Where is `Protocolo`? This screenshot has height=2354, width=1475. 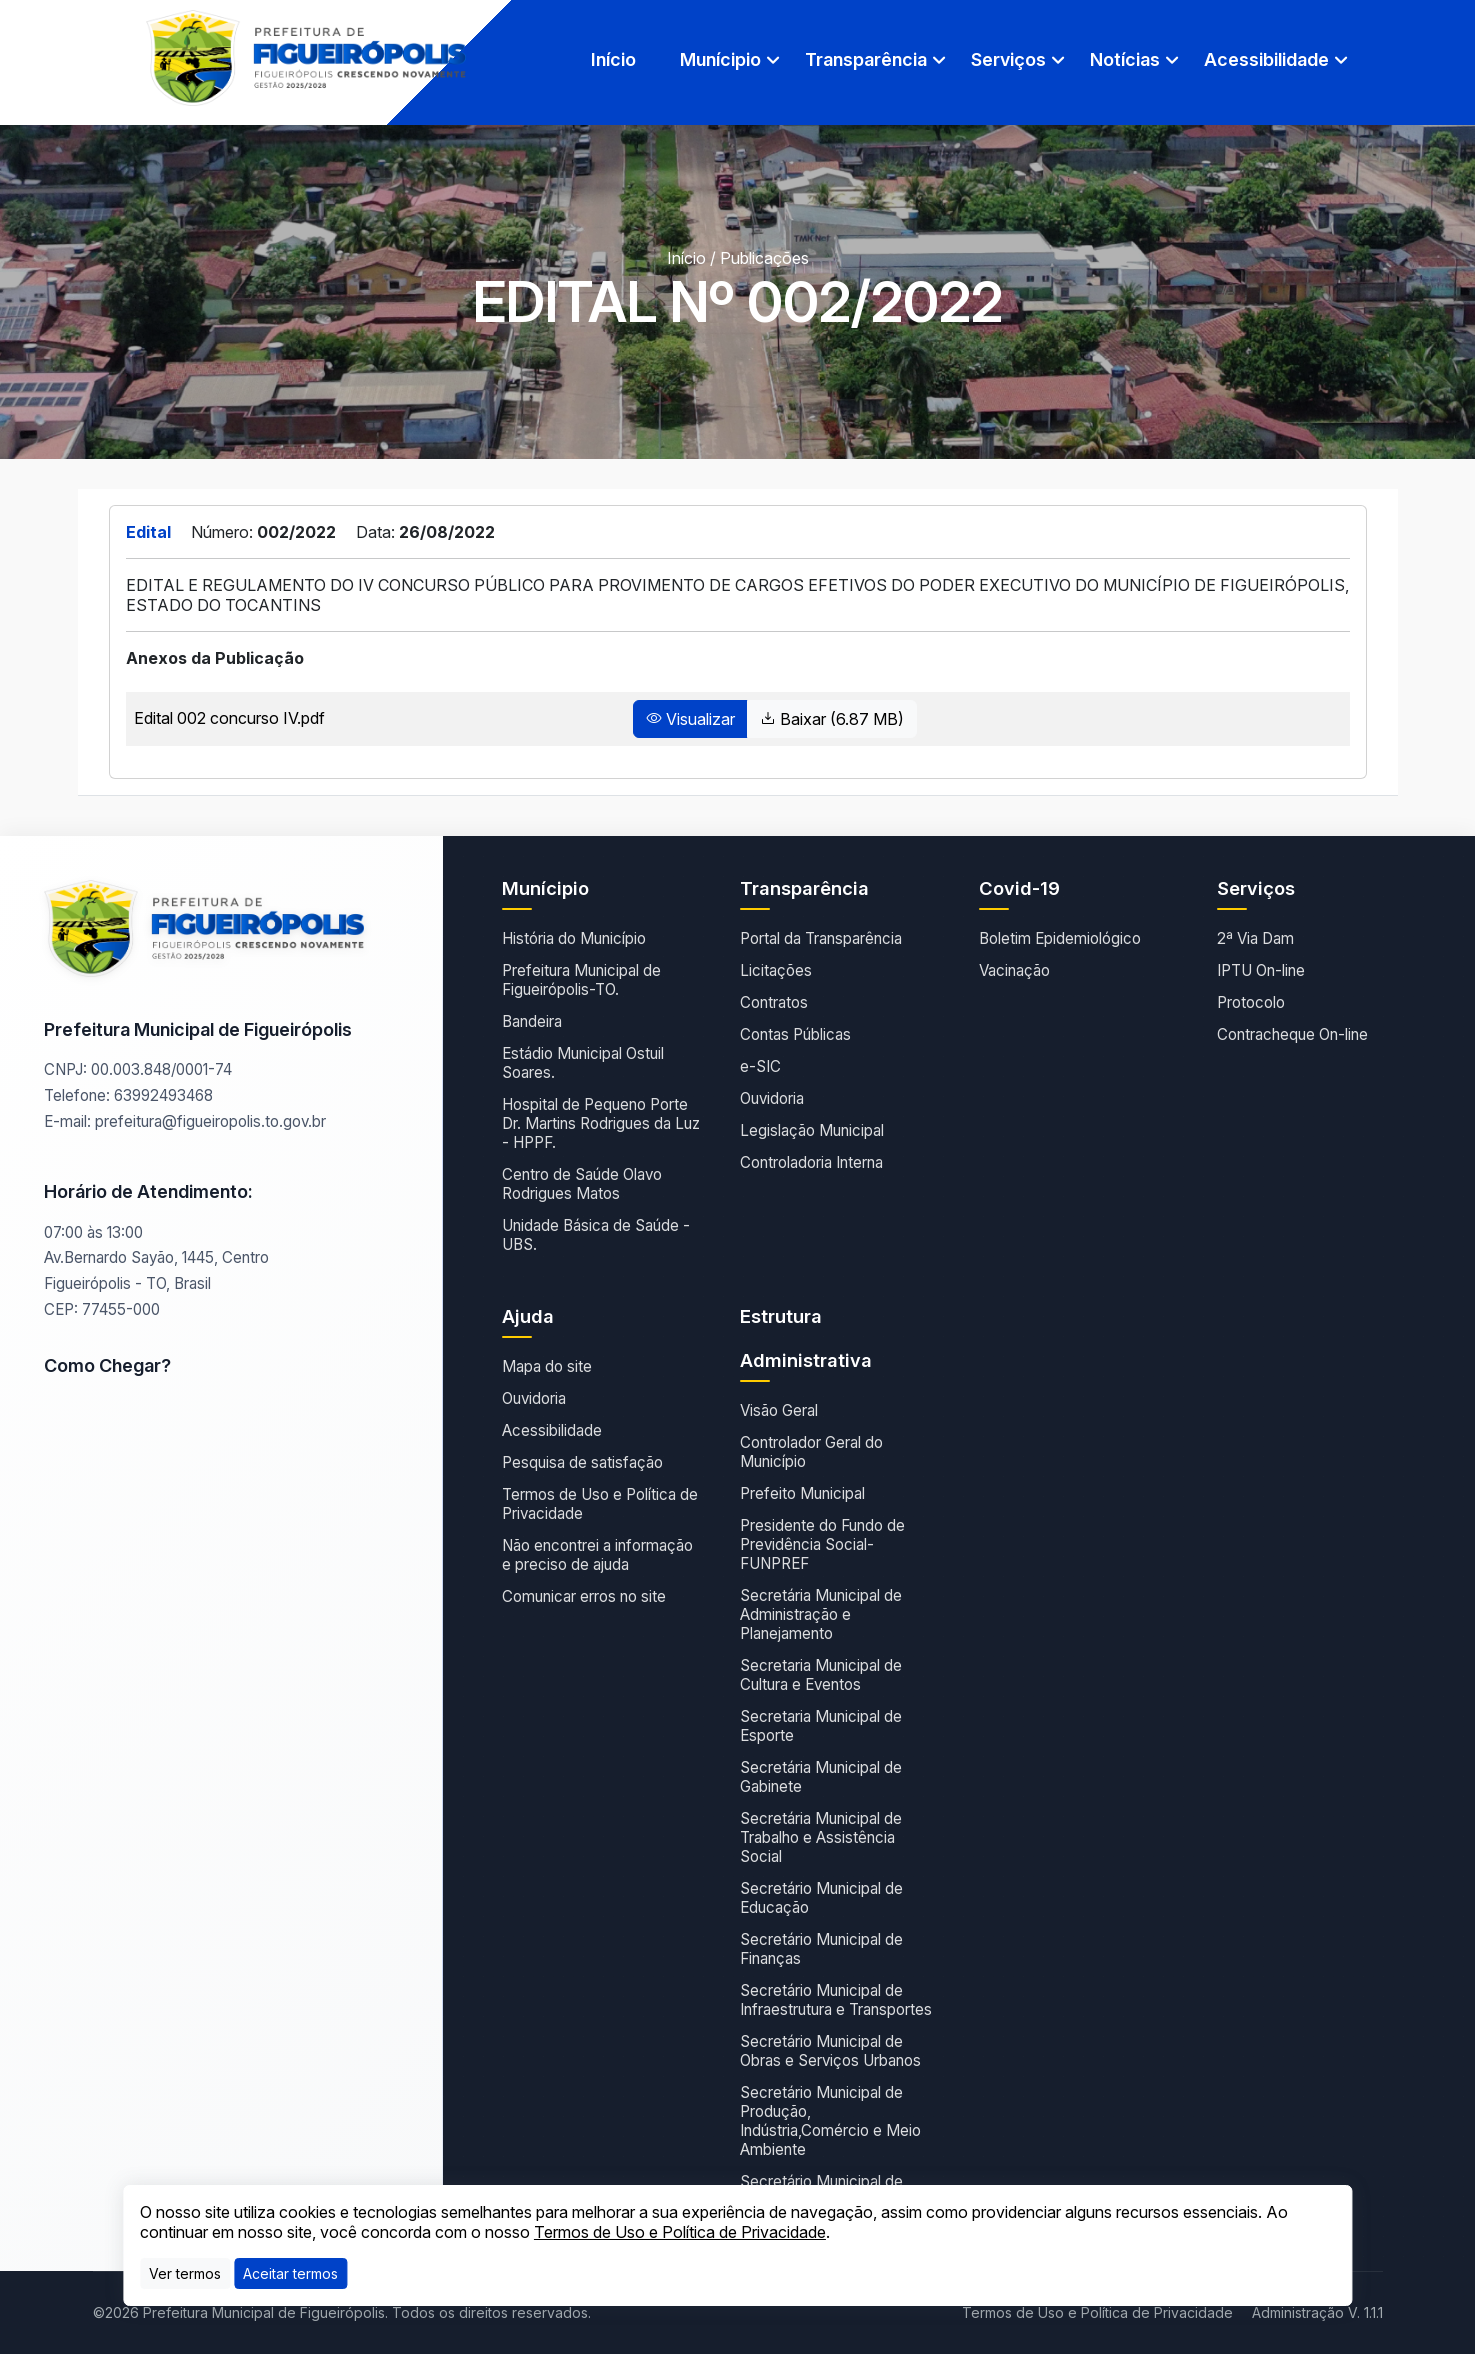 Protocolo is located at coordinates (1251, 1002).